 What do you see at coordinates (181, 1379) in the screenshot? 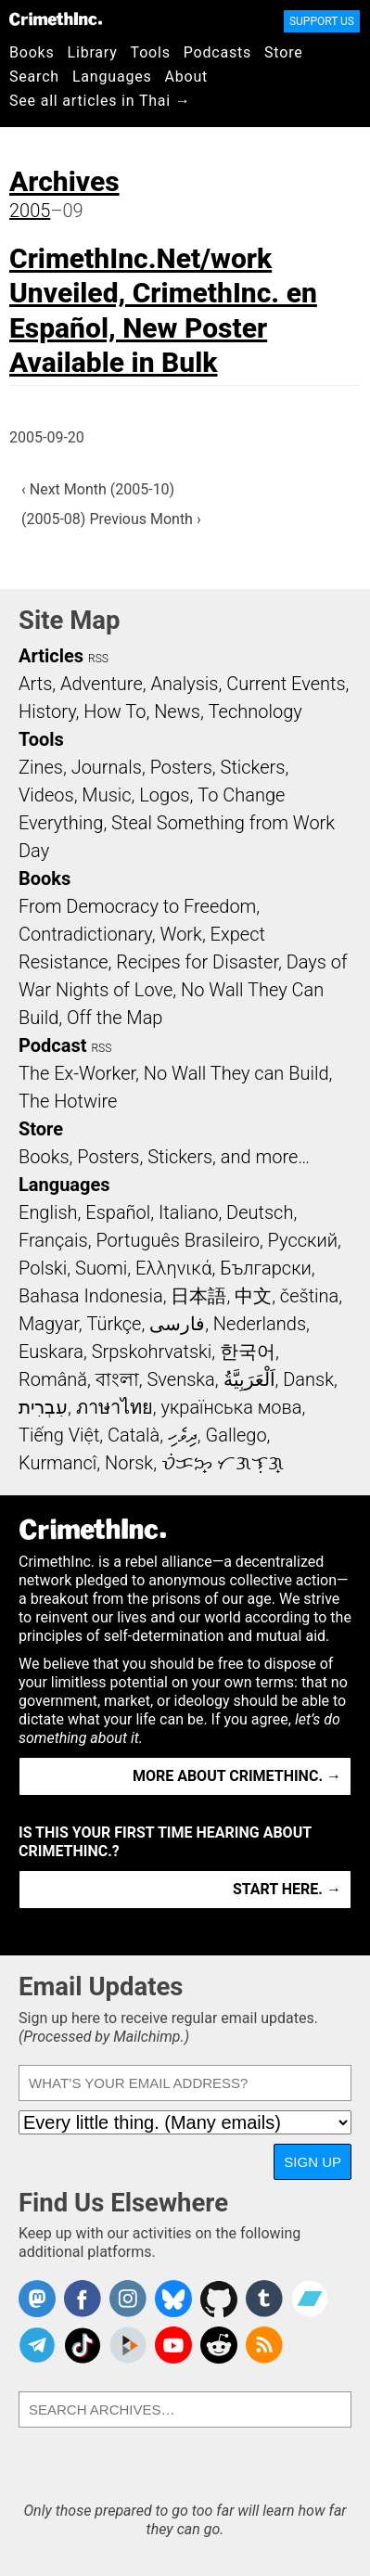
I see `Svenska` at bounding box center [181, 1379].